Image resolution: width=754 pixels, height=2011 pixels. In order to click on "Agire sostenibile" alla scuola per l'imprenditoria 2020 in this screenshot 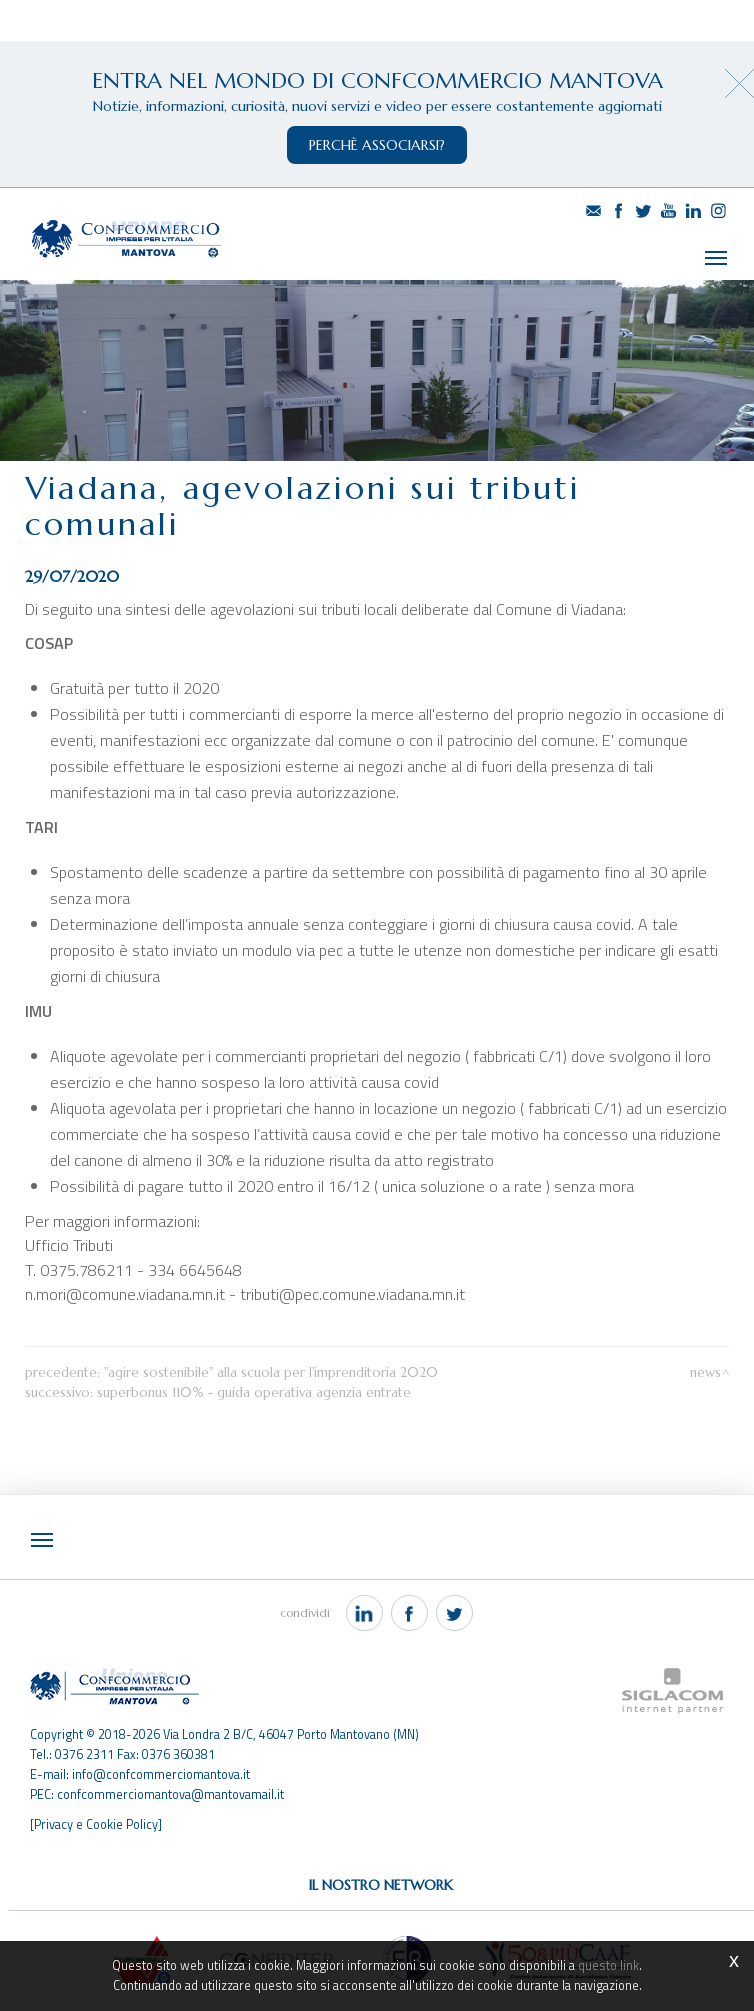, I will do `click(271, 1370)`.